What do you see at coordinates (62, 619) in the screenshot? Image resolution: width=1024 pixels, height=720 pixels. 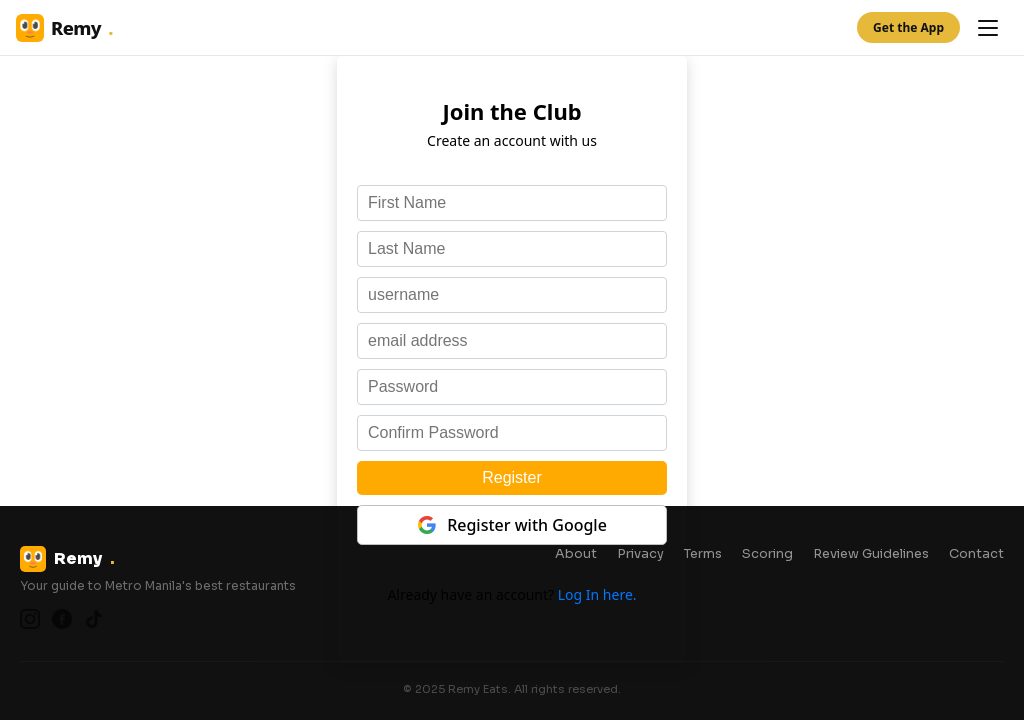 I see `[Facebook]` at bounding box center [62, 619].